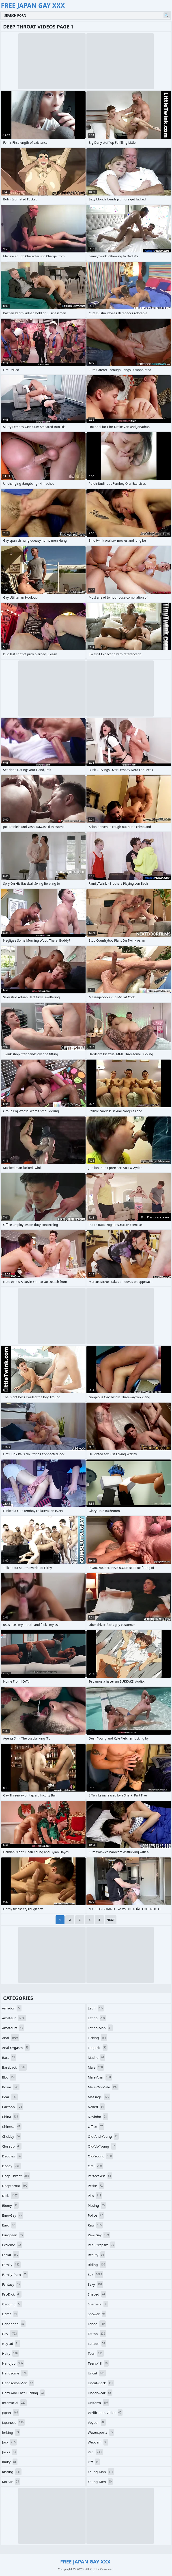 This screenshot has width=172, height=2576. What do you see at coordinates (100, 2175) in the screenshot?
I see `perfect-ass` at bounding box center [100, 2175].